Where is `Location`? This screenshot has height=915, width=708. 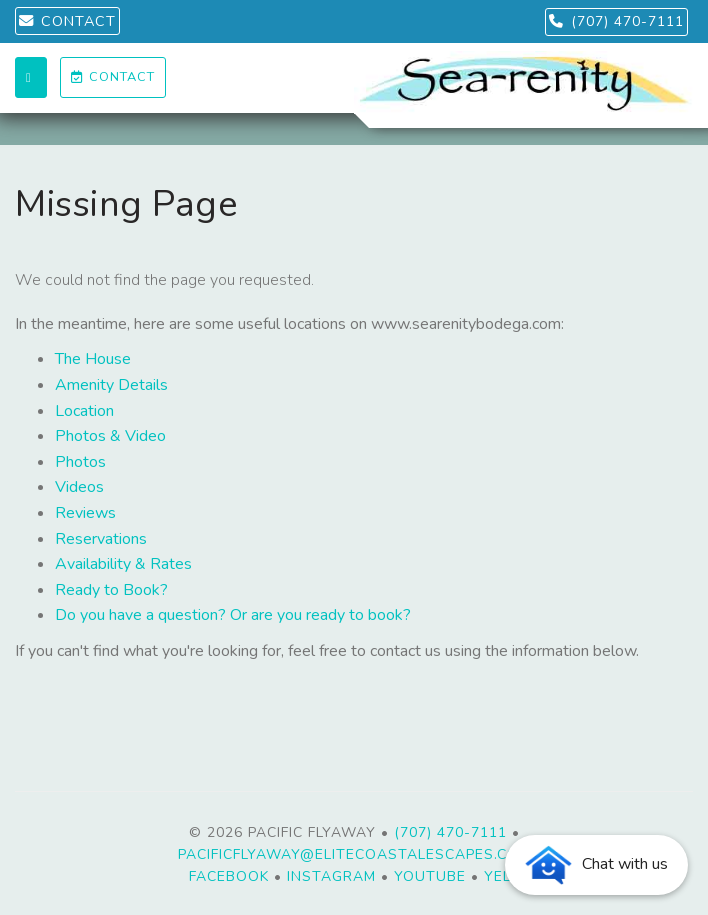
Location is located at coordinates (84, 411).